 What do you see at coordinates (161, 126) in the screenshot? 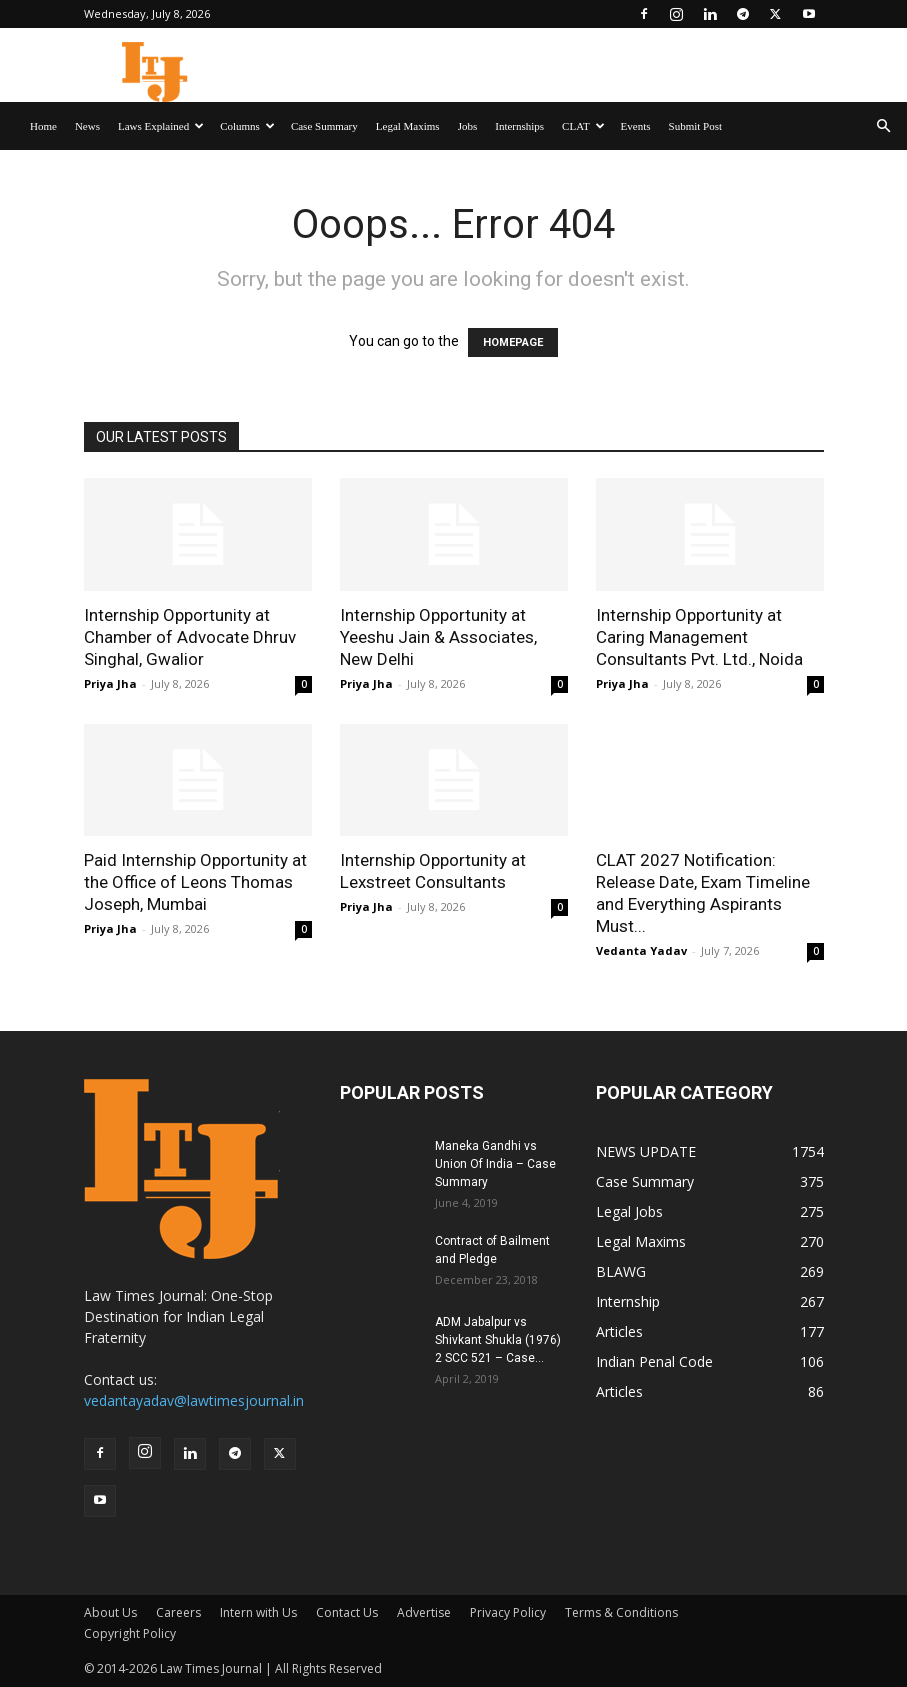
I see `Laws Explained` at bounding box center [161, 126].